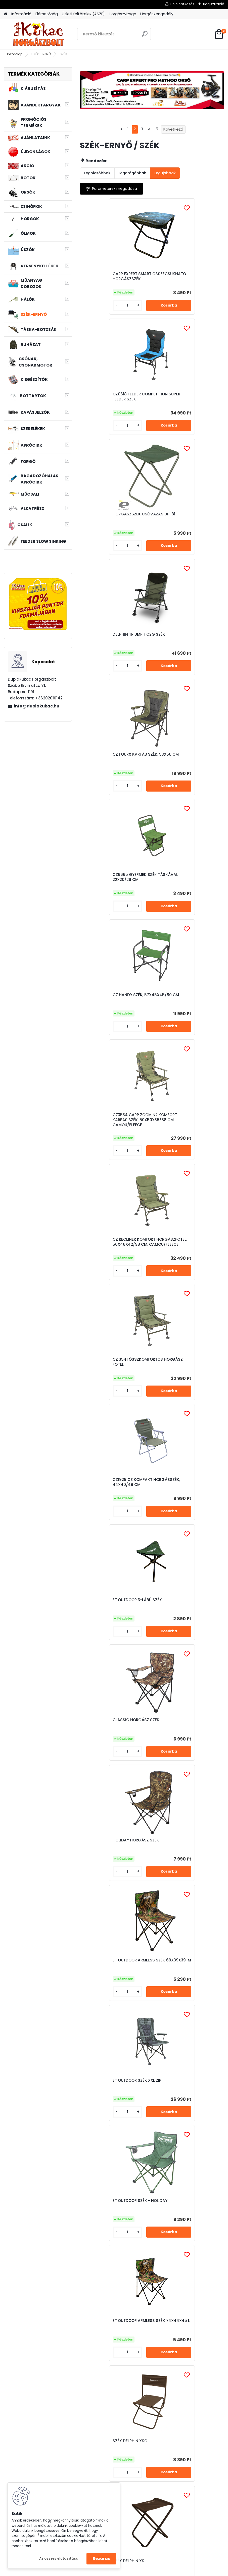 The height and width of the screenshot is (2576, 228). I want to click on CZ3534 CARP ZOOM N2 KOMFORT KARFÁS SZÉK, 50X50X35/88 CM, CAMOU/FLEECE, so click(180, 646).